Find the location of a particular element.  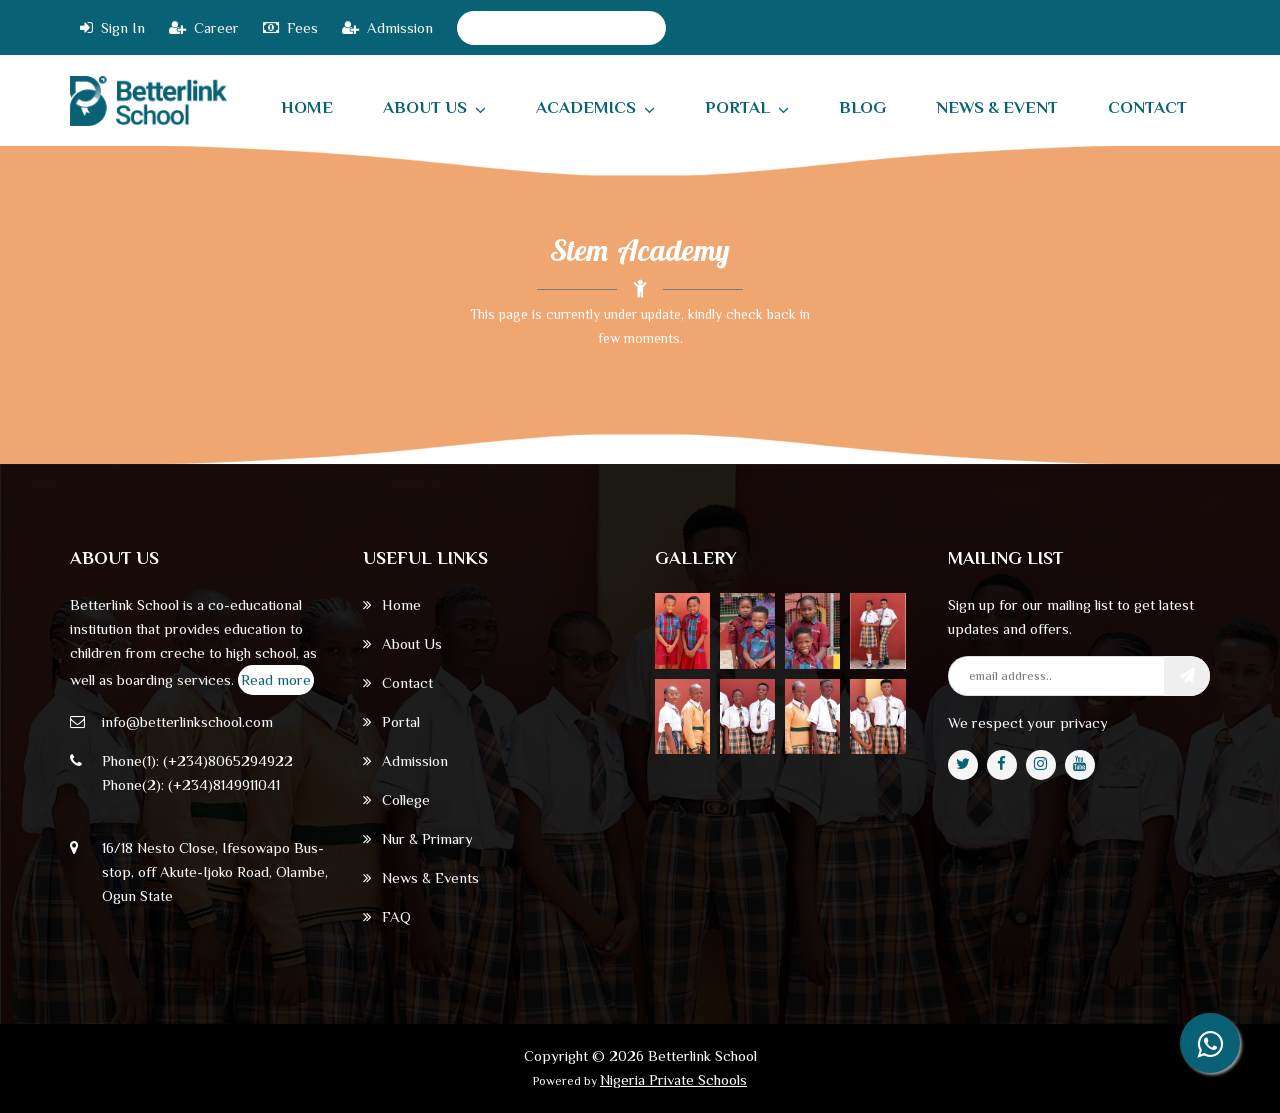

home is located at coordinates (307, 107).